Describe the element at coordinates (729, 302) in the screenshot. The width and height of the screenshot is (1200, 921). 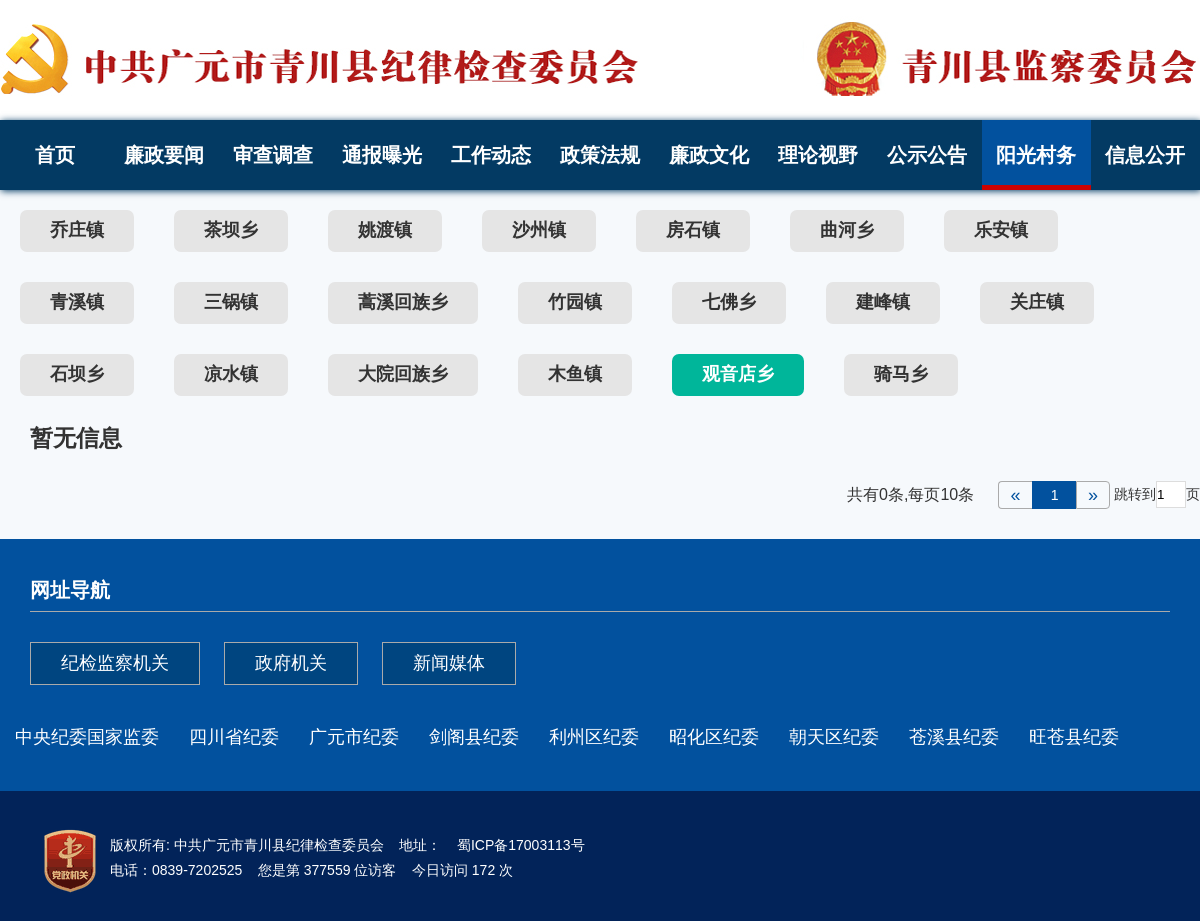
I see `七佛乡` at that location.